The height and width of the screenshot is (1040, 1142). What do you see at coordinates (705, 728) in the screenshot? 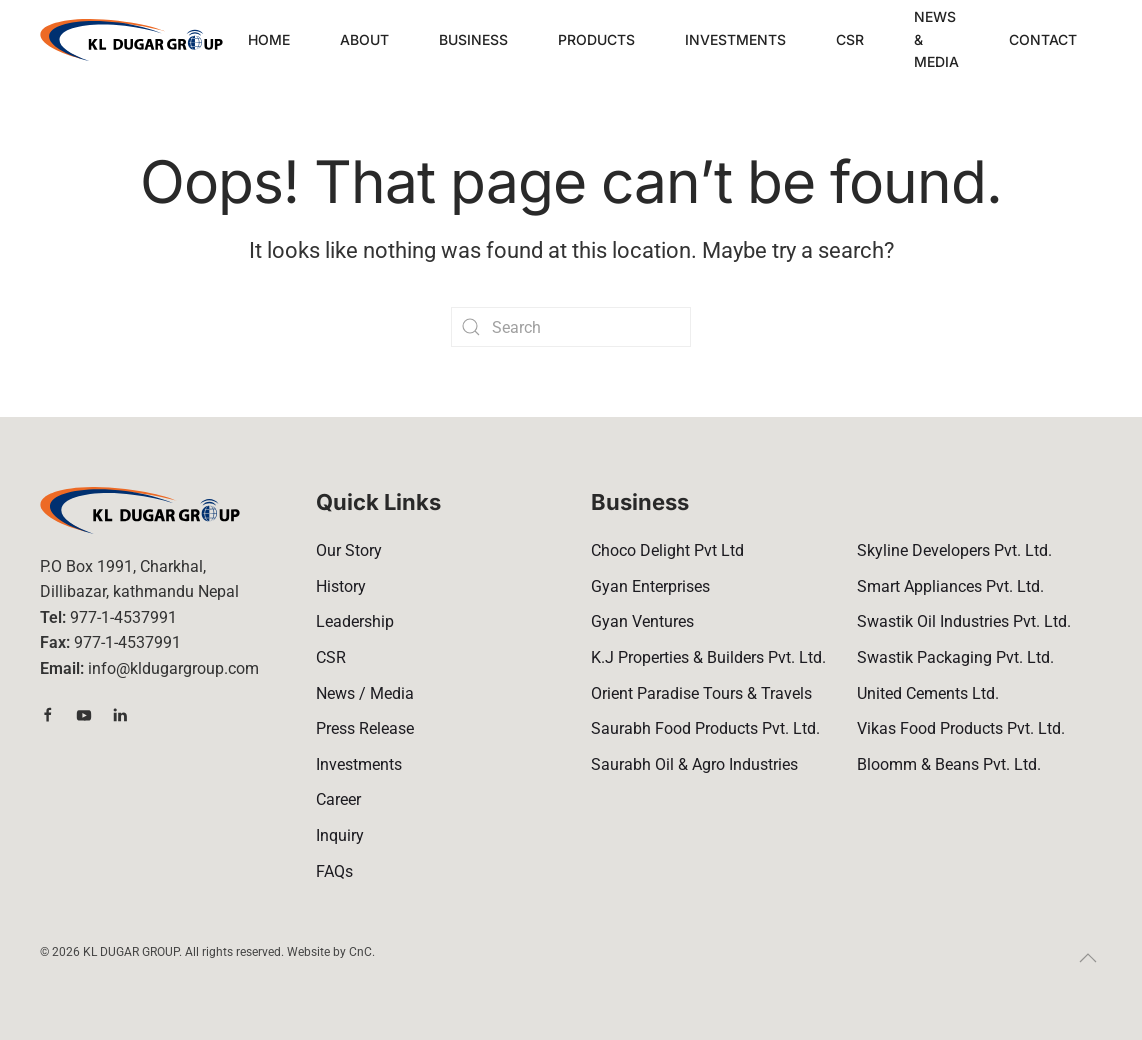
I see `Saurabh Food Products Pvt. Ltd.` at bounding box center [705, 728].